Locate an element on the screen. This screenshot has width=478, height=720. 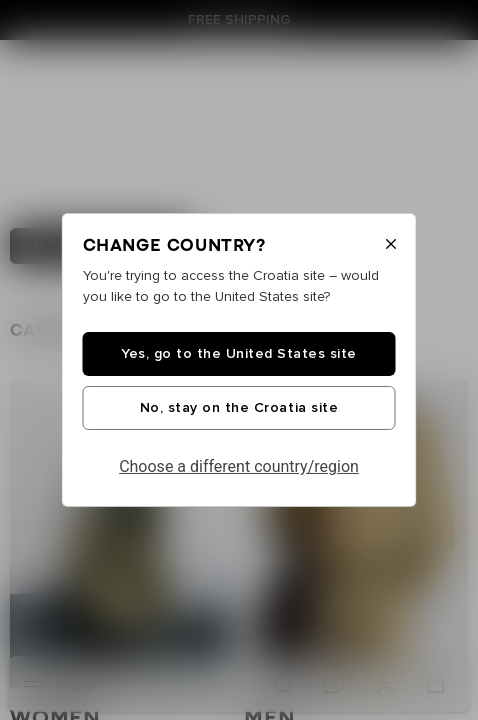
No, stay on the Croatia site is located at coordinates (239, 408).